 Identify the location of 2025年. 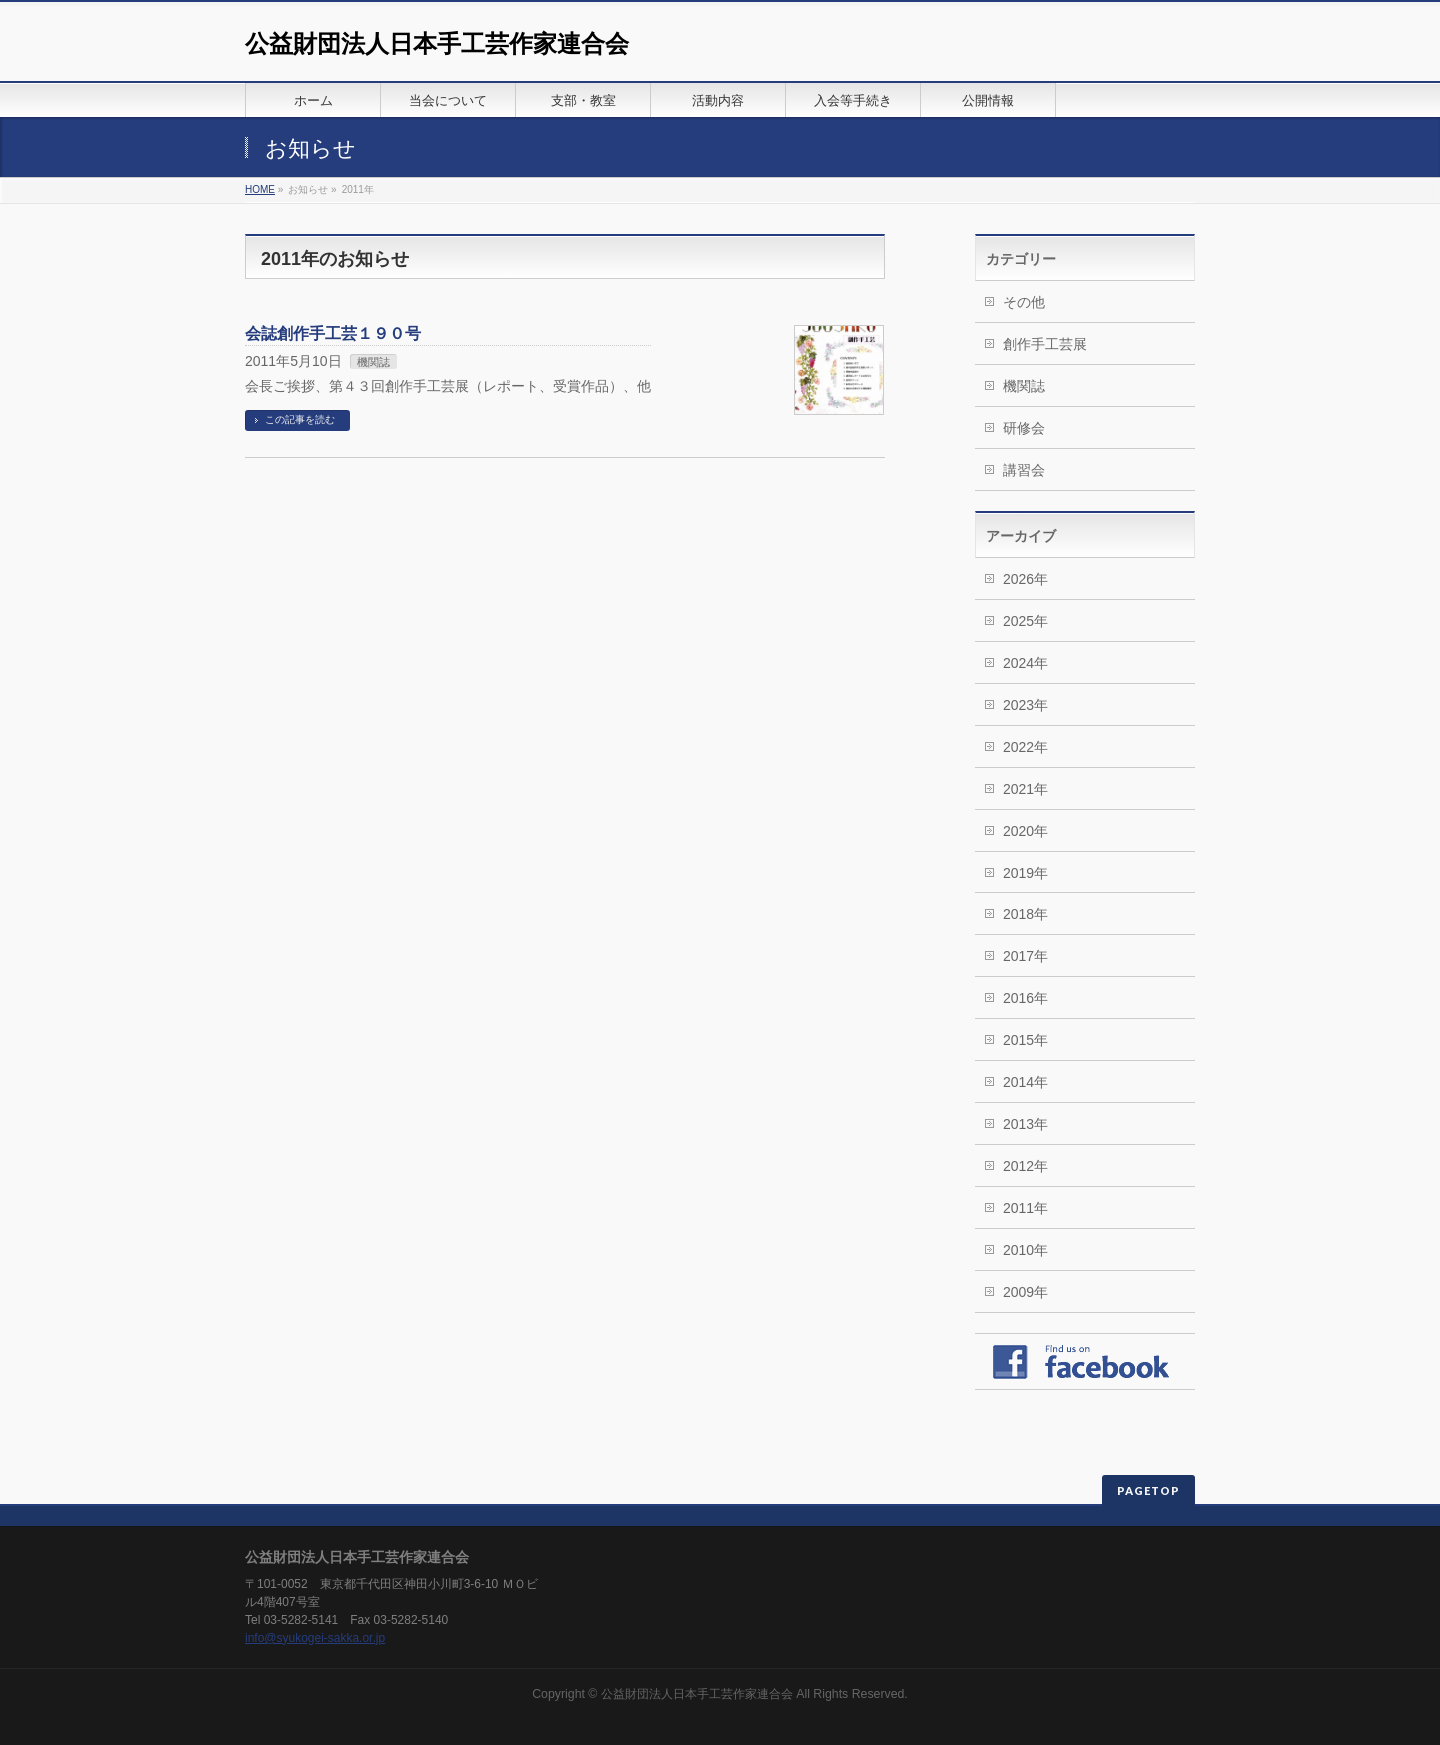
(1025, 621).